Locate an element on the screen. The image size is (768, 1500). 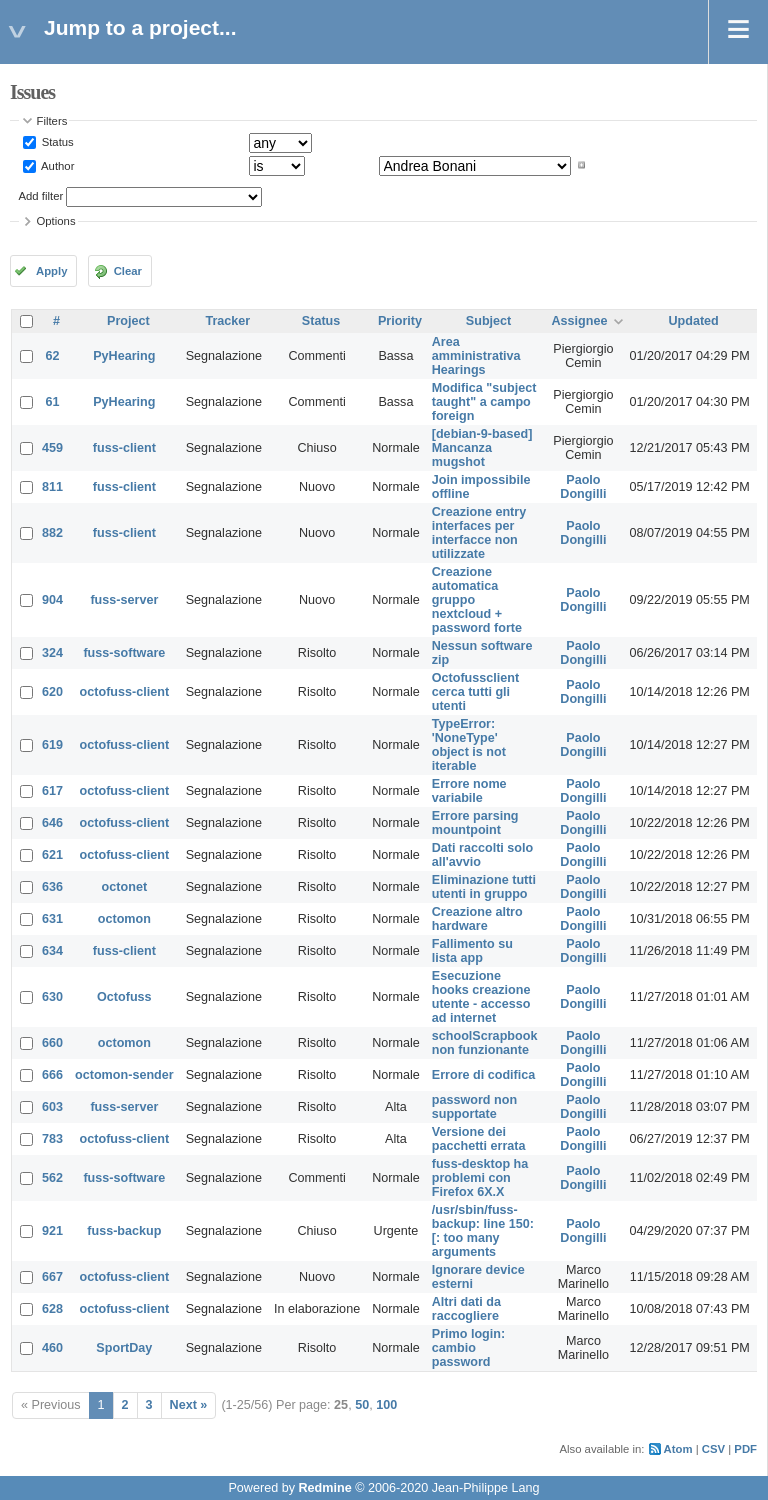
/usr/sbin/fuss-backup: line 150: [: too many arguments is located at coordinates (483, 1231).